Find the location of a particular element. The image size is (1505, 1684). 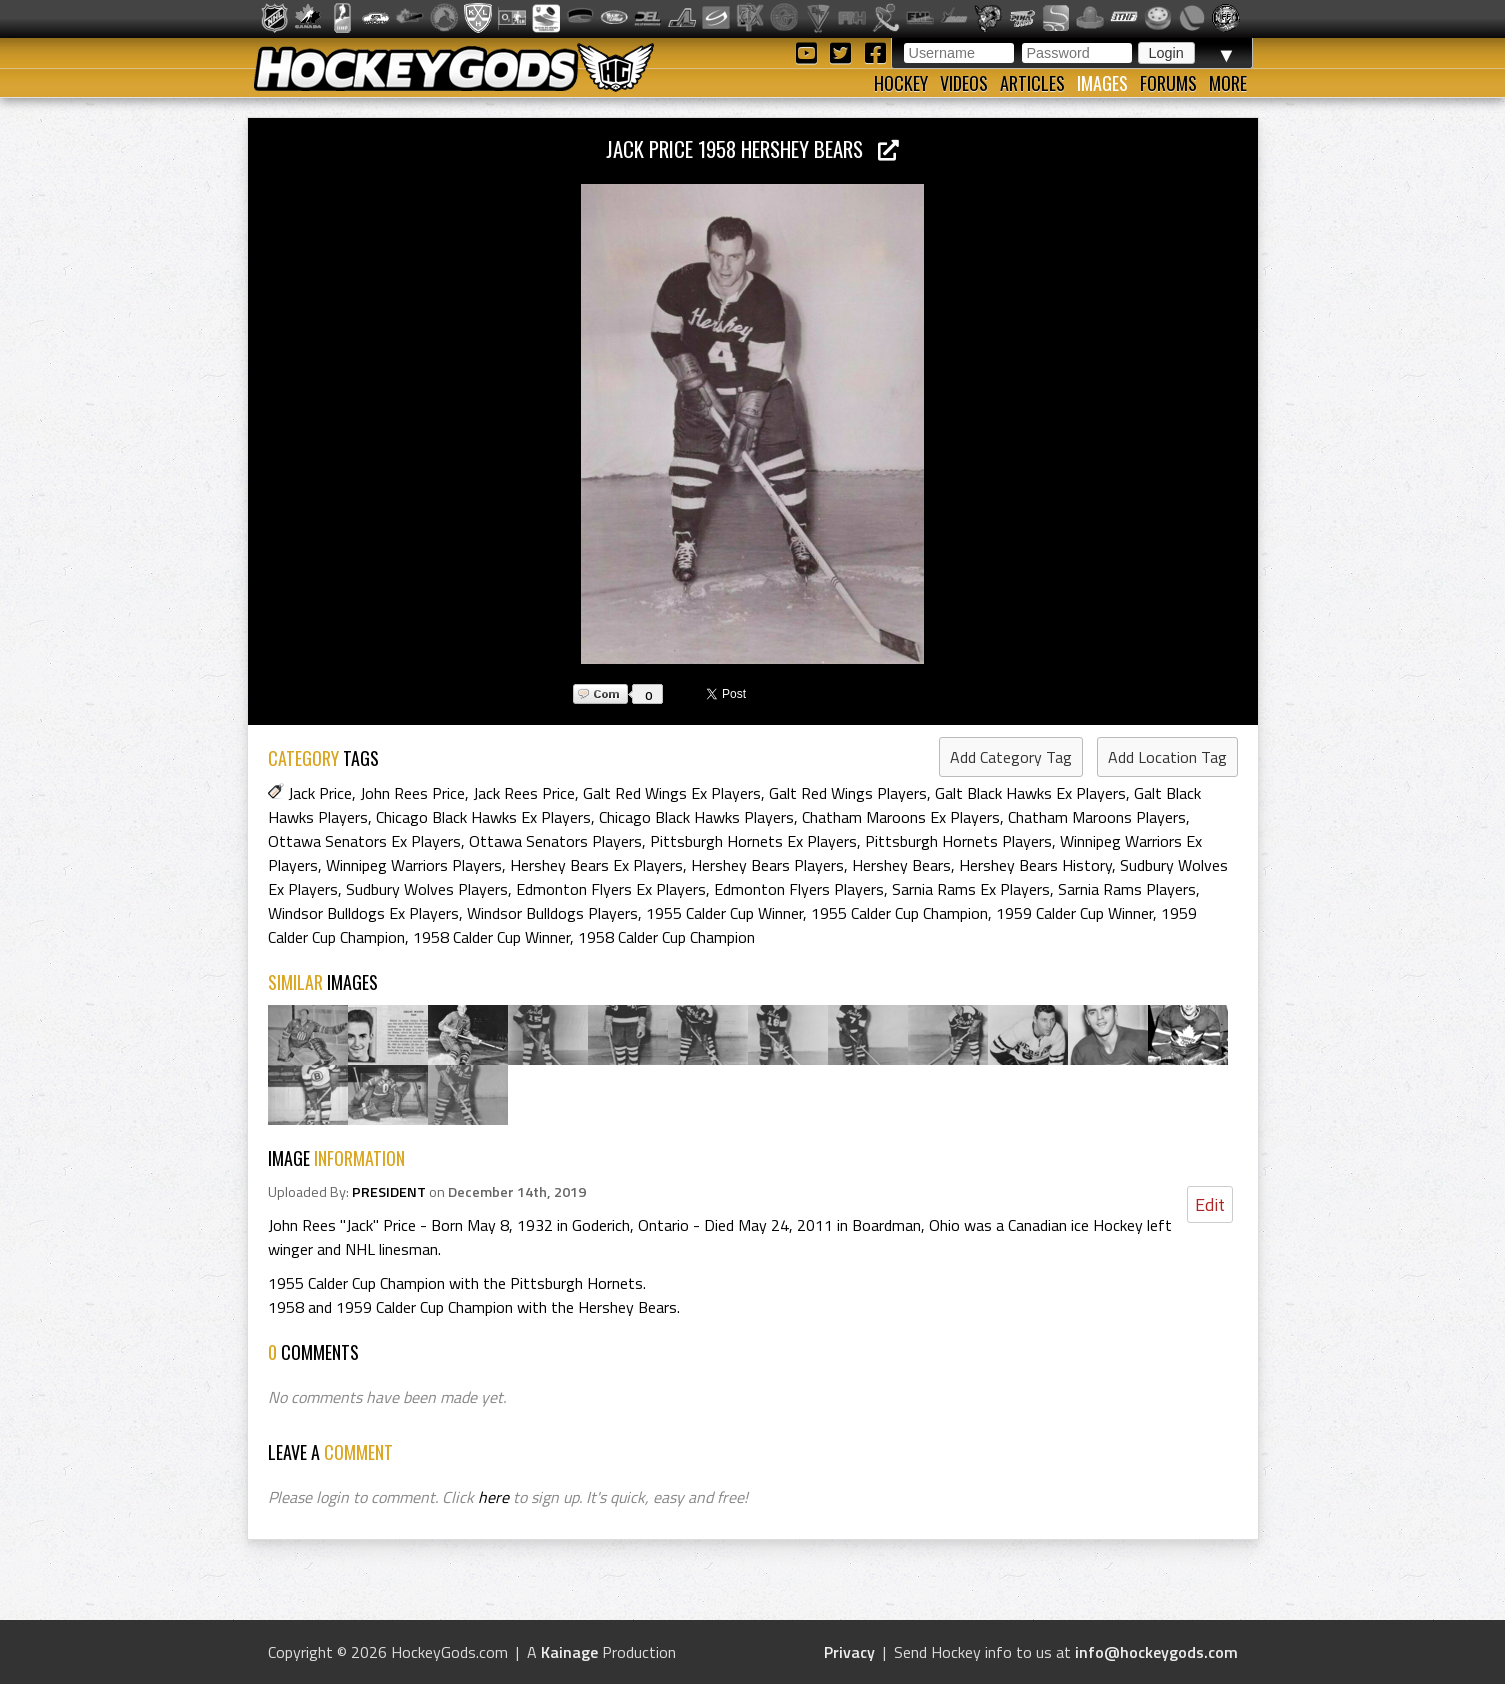

Galt Red Wings Ex Players is located at coordinates (672, 793).